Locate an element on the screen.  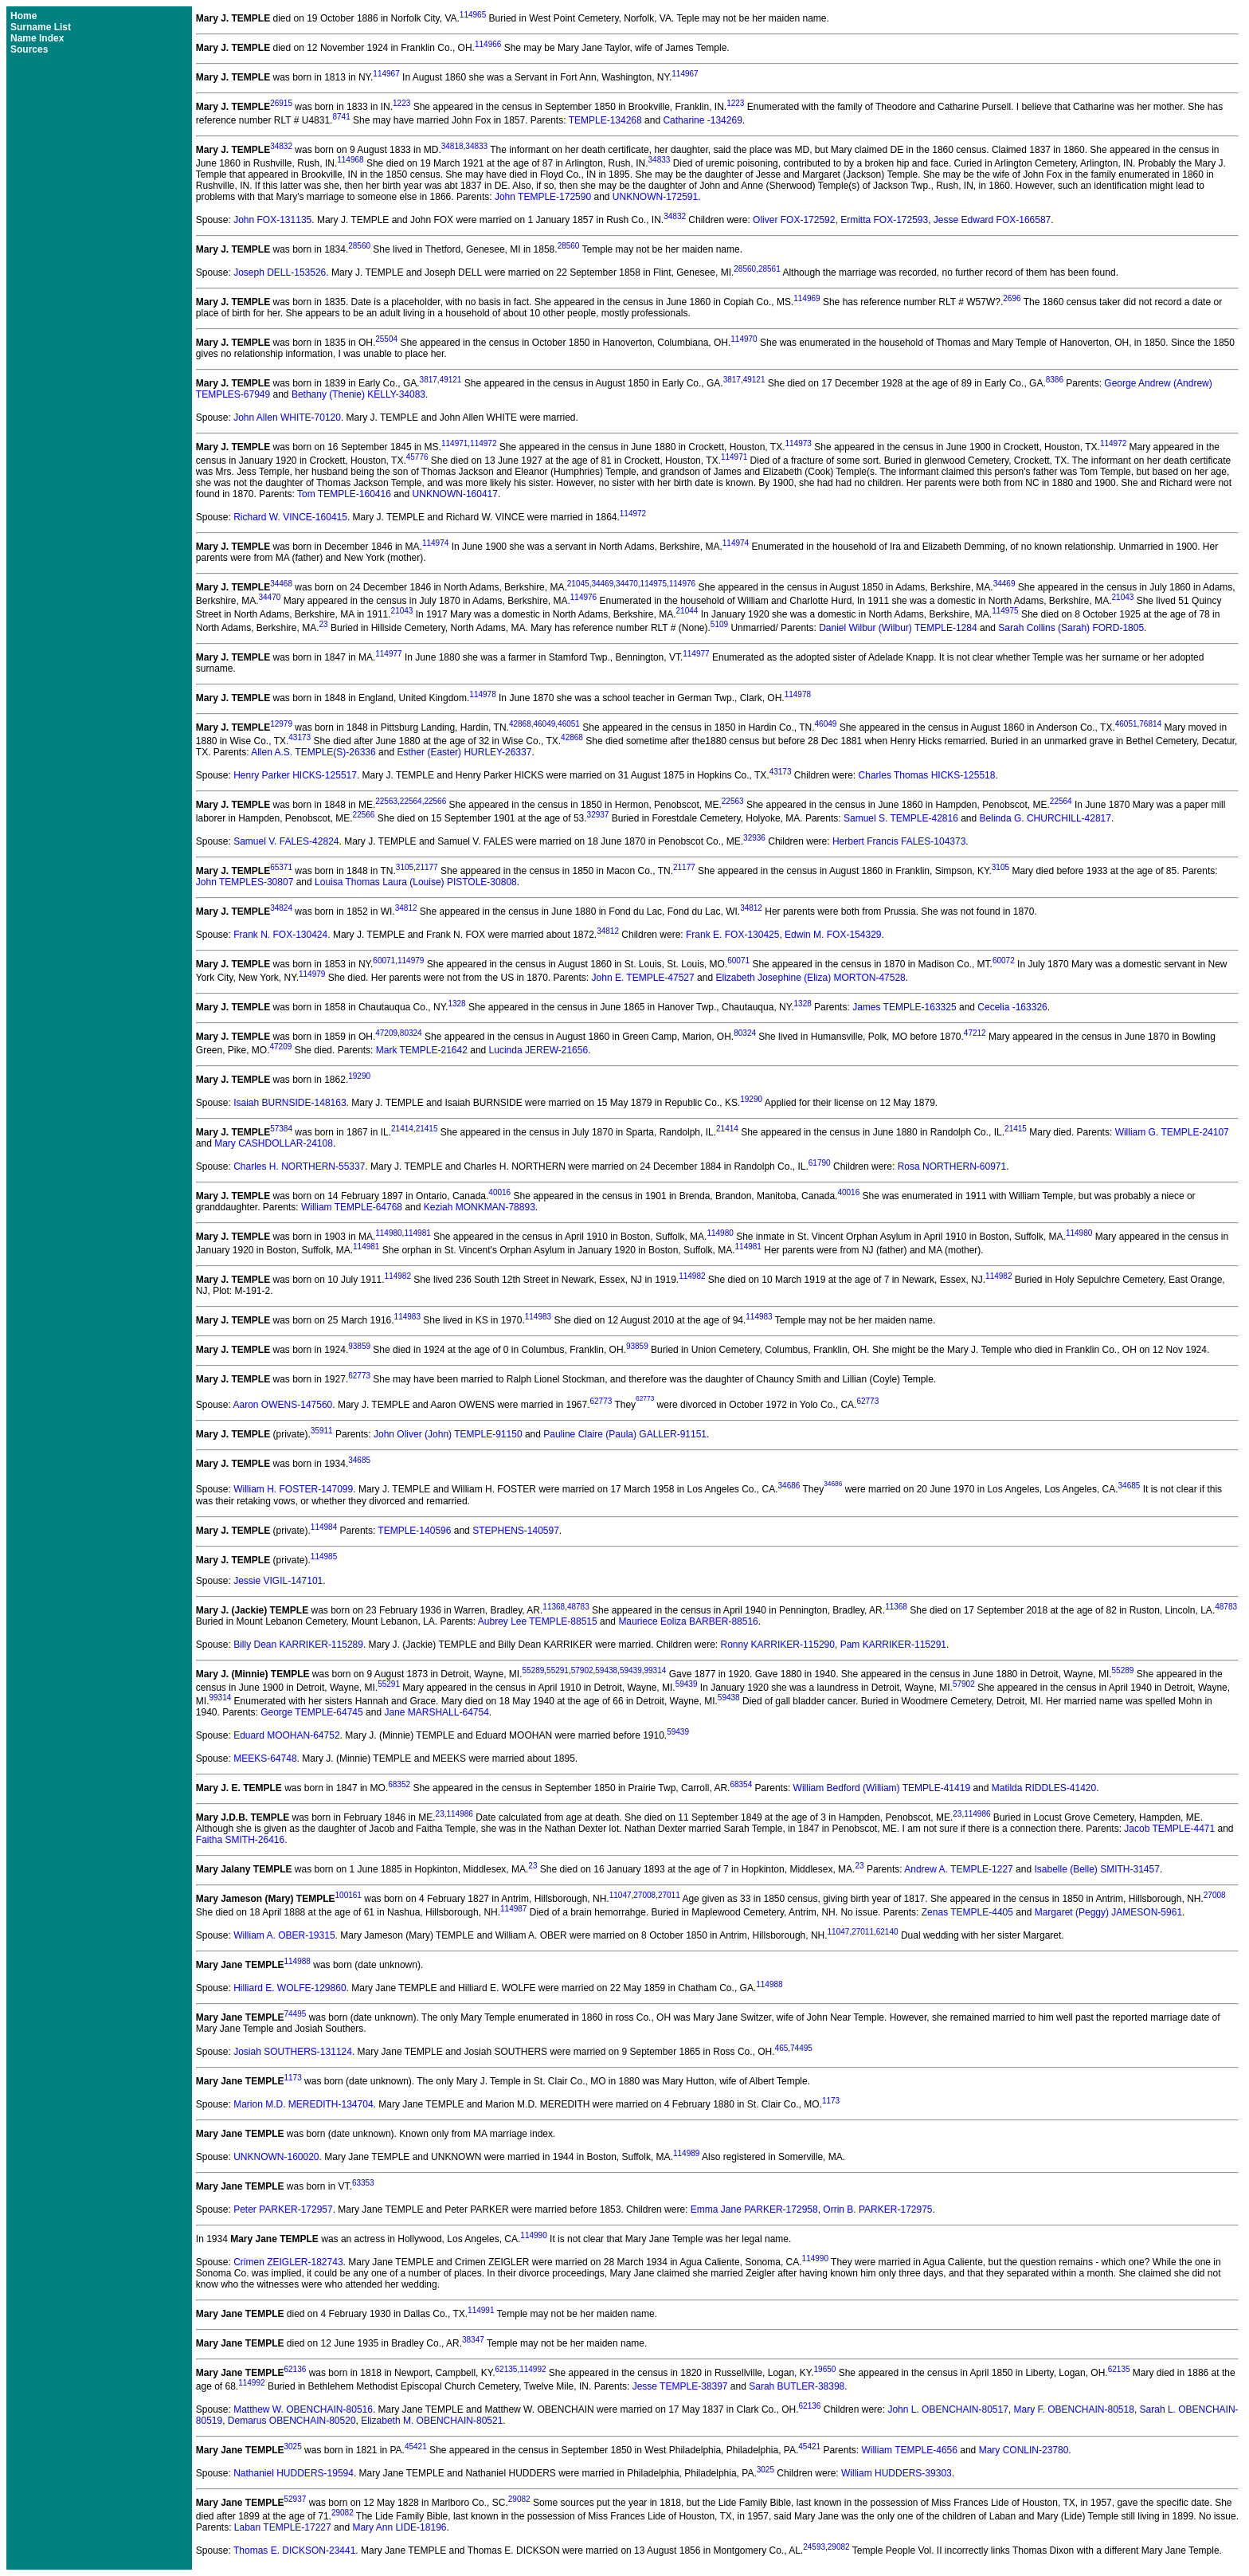
Samuel V. FALES-42824 is located at coordinates (286, 841).